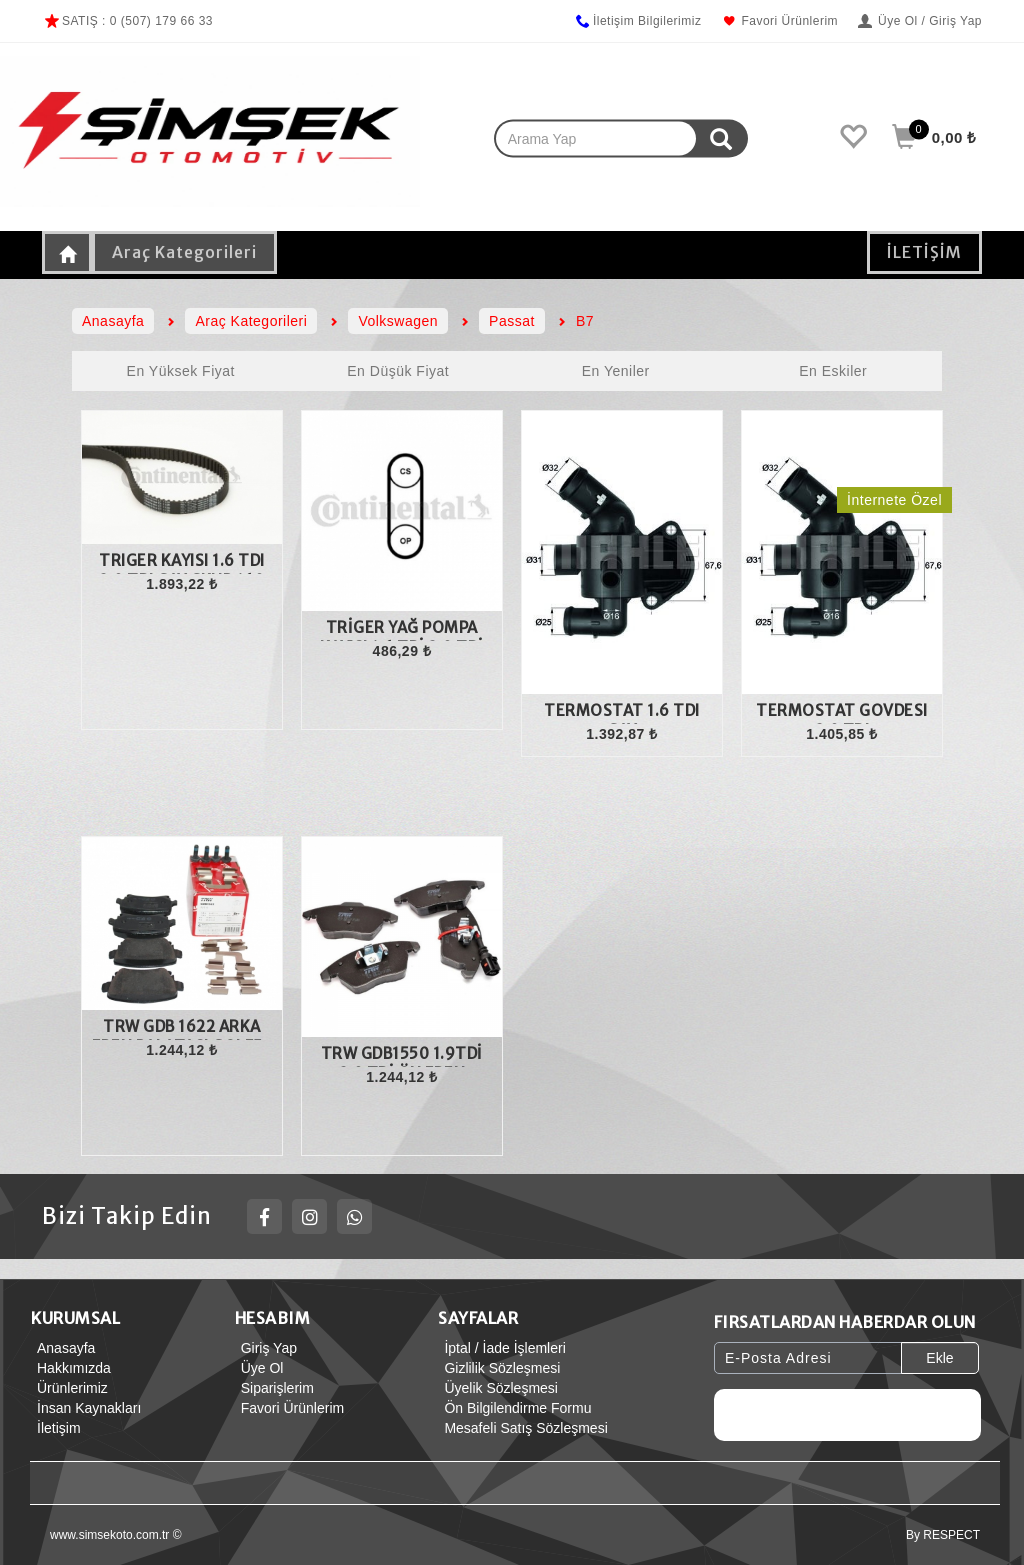  What do you see at coordinates (833, 371) in the screenshot?
I see `En Eskiler` at bounding box center [833, 371].